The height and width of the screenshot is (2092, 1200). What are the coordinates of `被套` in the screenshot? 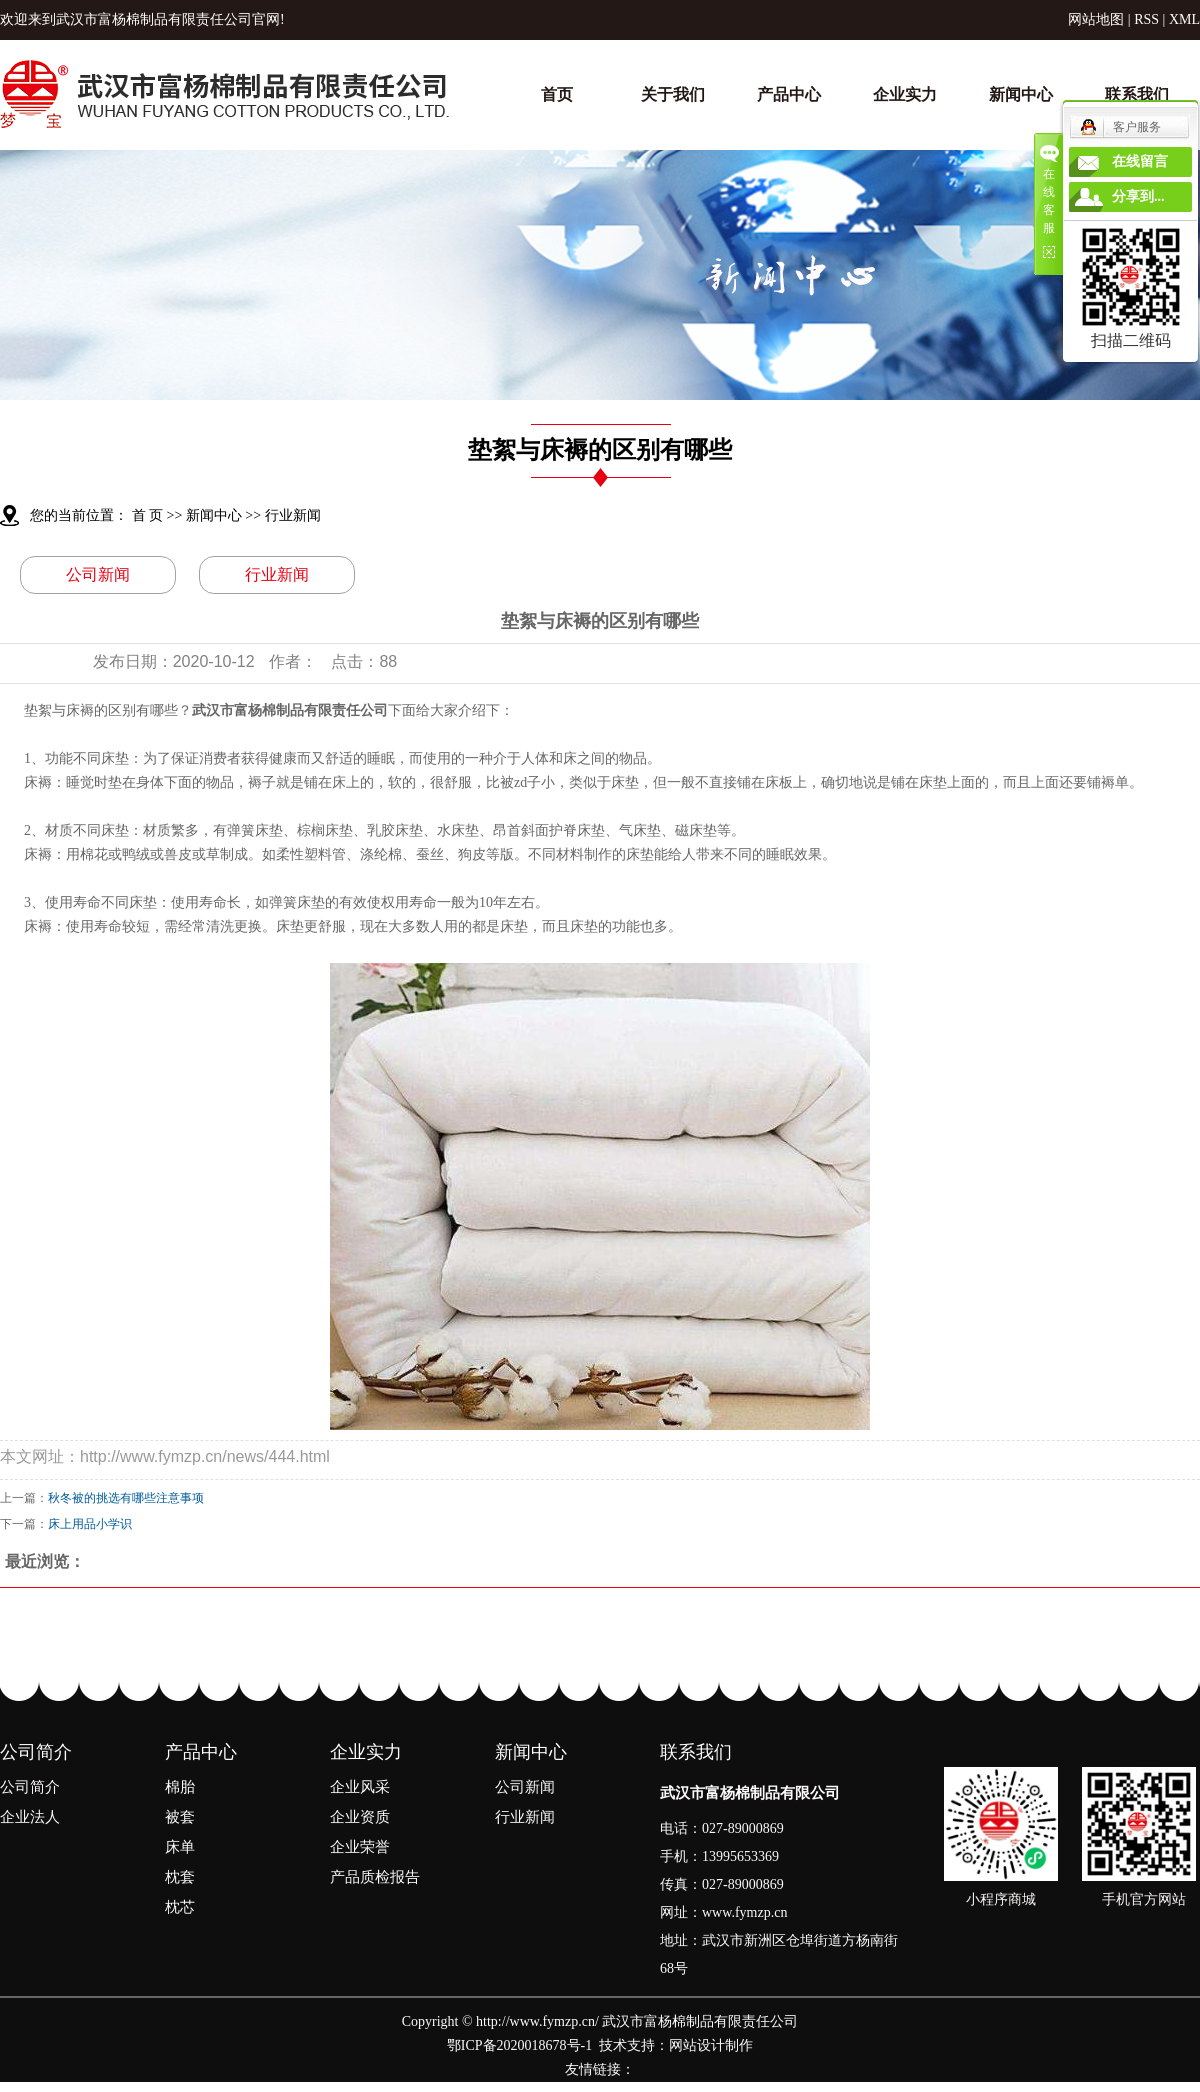 It's located at (180, 1817).